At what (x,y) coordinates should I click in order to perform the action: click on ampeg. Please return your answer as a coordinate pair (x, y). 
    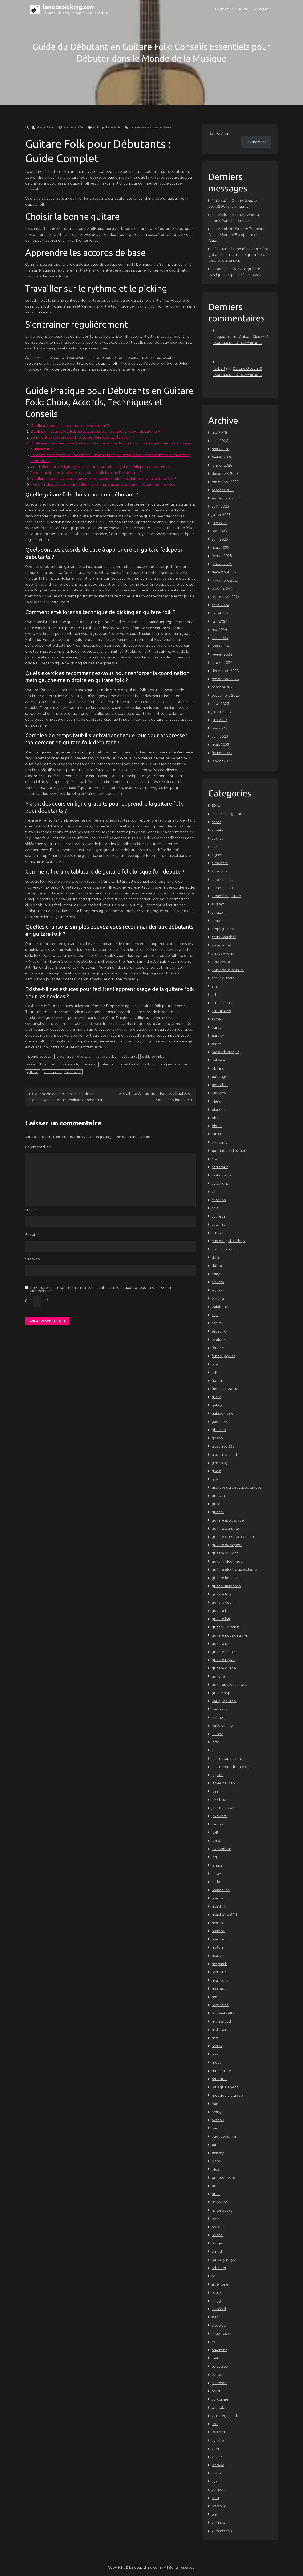
    Looking at the image, I should click on (218, 921).